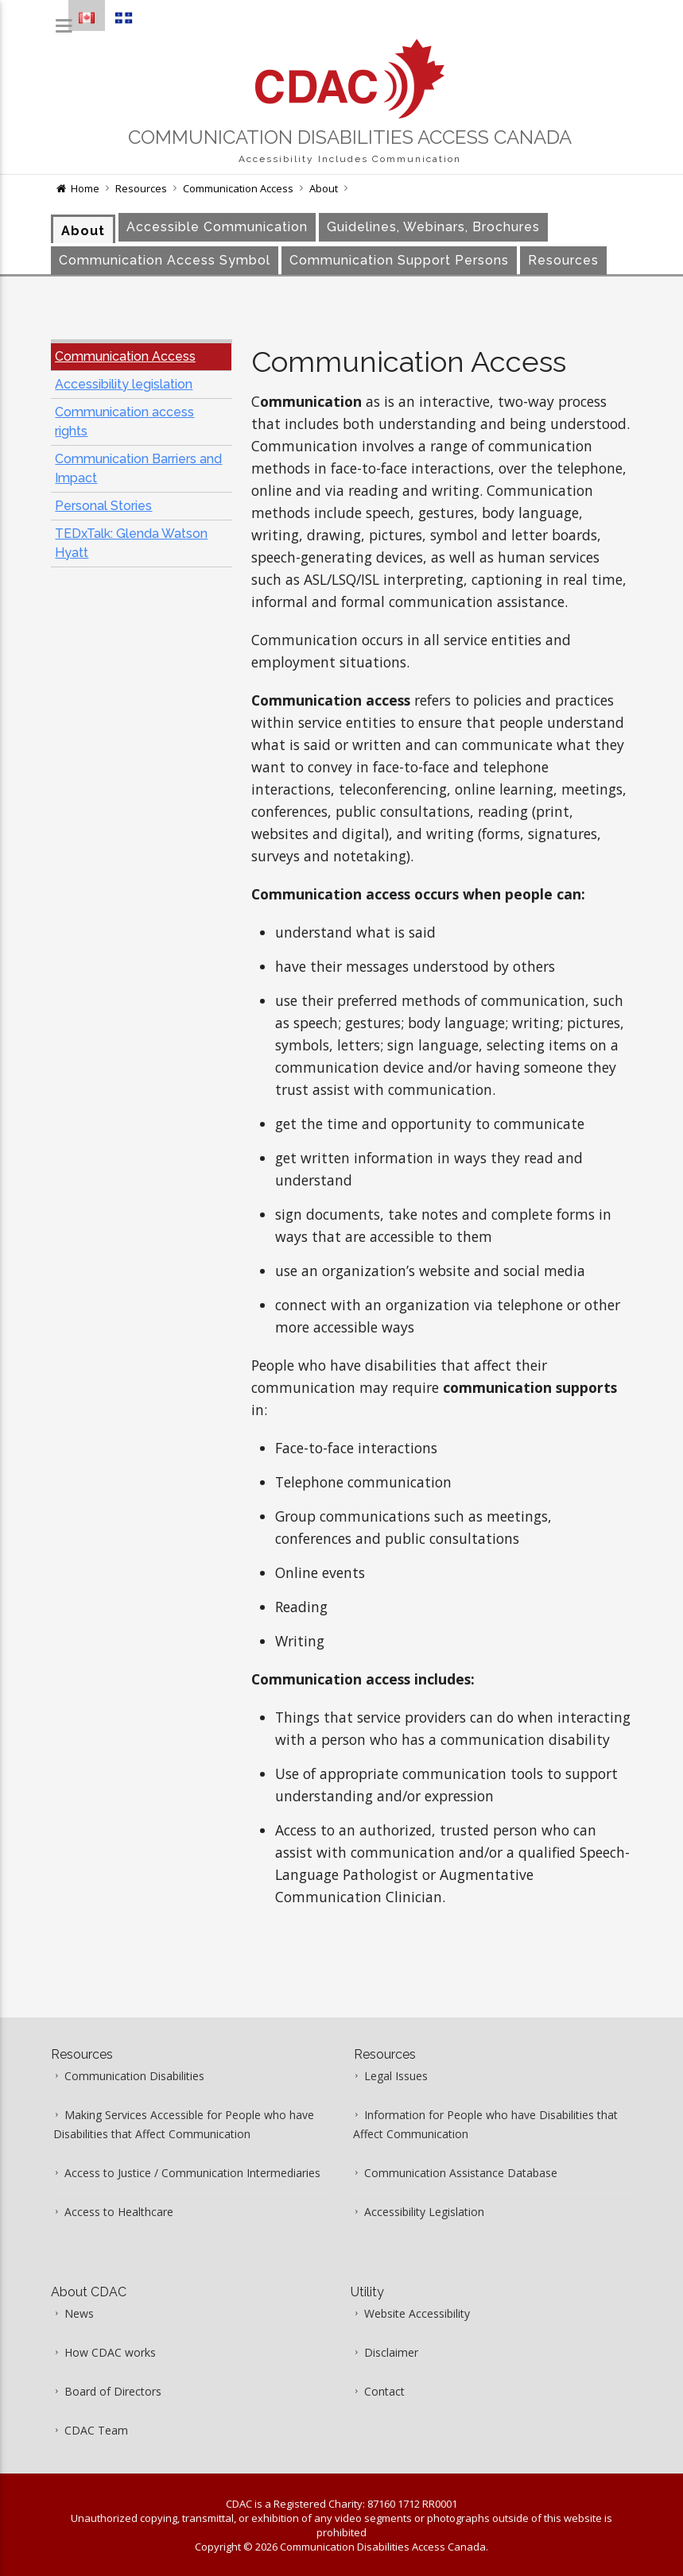 The height and width of the screenshot is (2576, 683). What do you see at coordinates (118, 2211) in the screenshot?
I see `Access to Healthcare` at bounding box center [118, 2211].